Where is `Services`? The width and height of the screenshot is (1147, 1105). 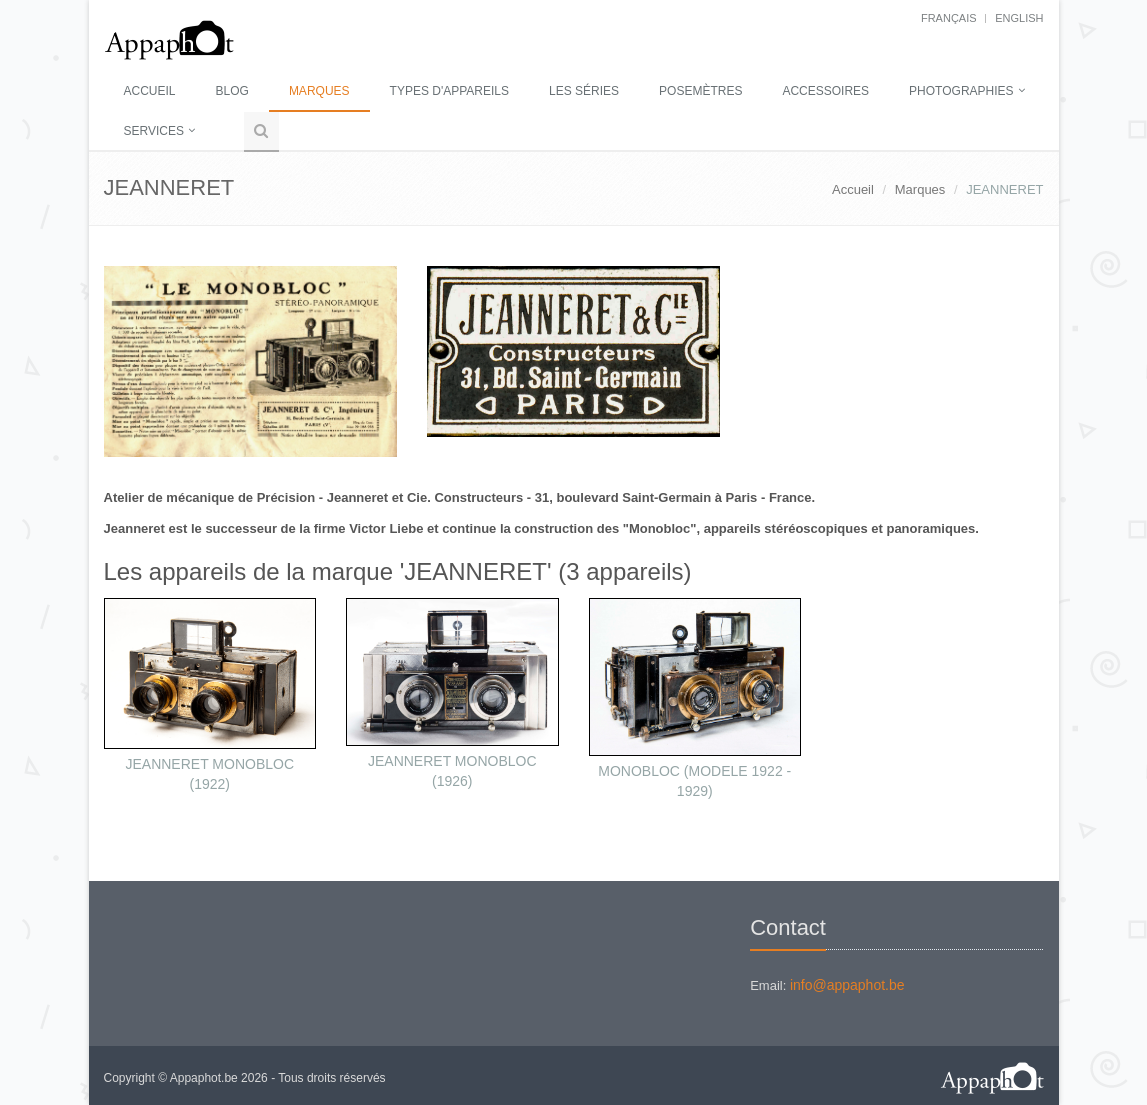
Services is located at coordinates (154, 131).